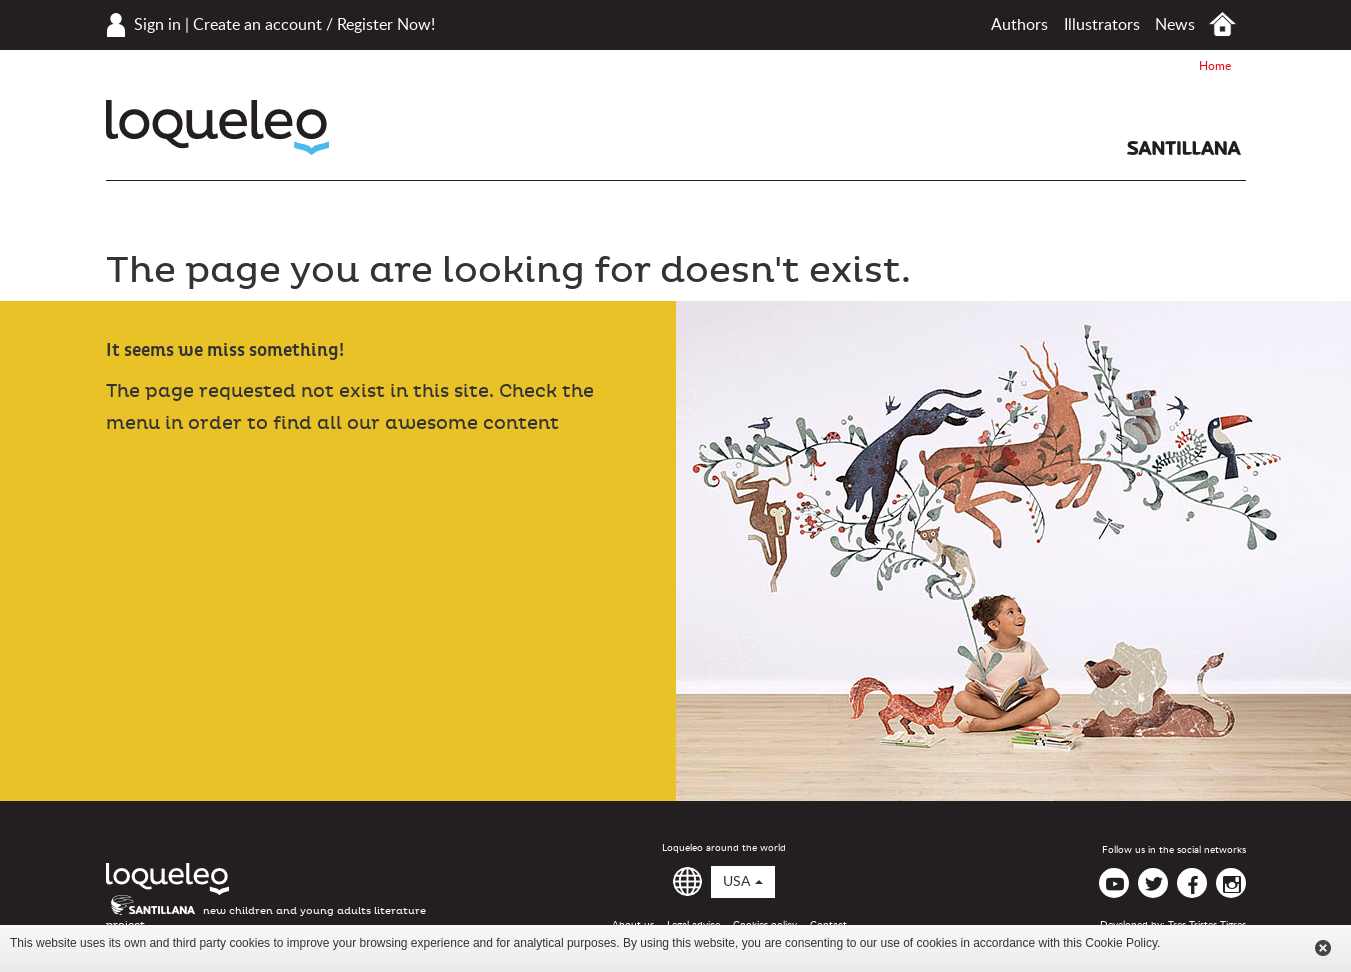  What do you see at coordinates (1222, 24) in the screenshot?
I see `Home USA` at bounding box center [1222, 24].